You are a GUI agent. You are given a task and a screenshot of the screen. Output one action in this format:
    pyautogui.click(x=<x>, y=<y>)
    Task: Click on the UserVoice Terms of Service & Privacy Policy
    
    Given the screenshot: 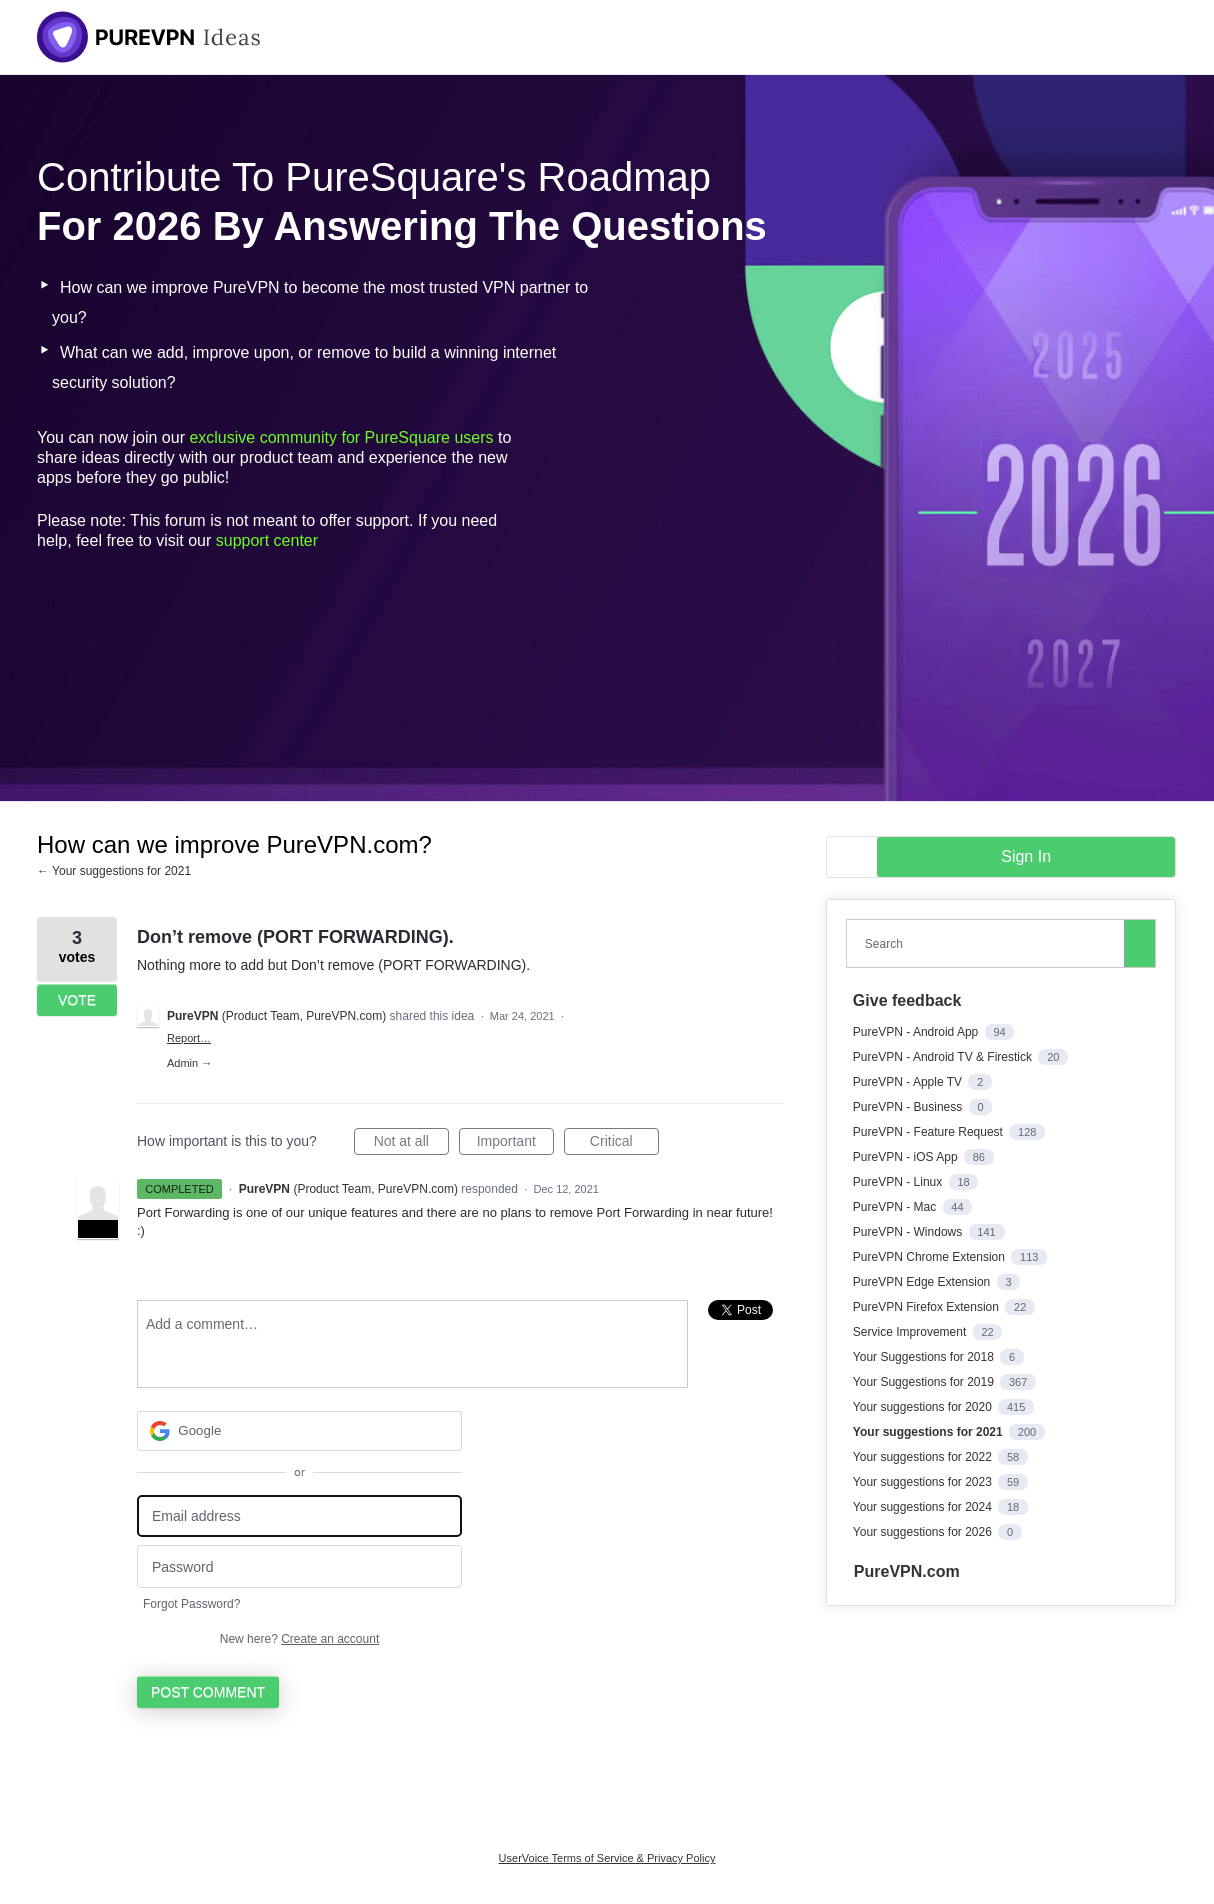 What is the action you would take?
    pyautogui.click(x=607, y=1858)
    